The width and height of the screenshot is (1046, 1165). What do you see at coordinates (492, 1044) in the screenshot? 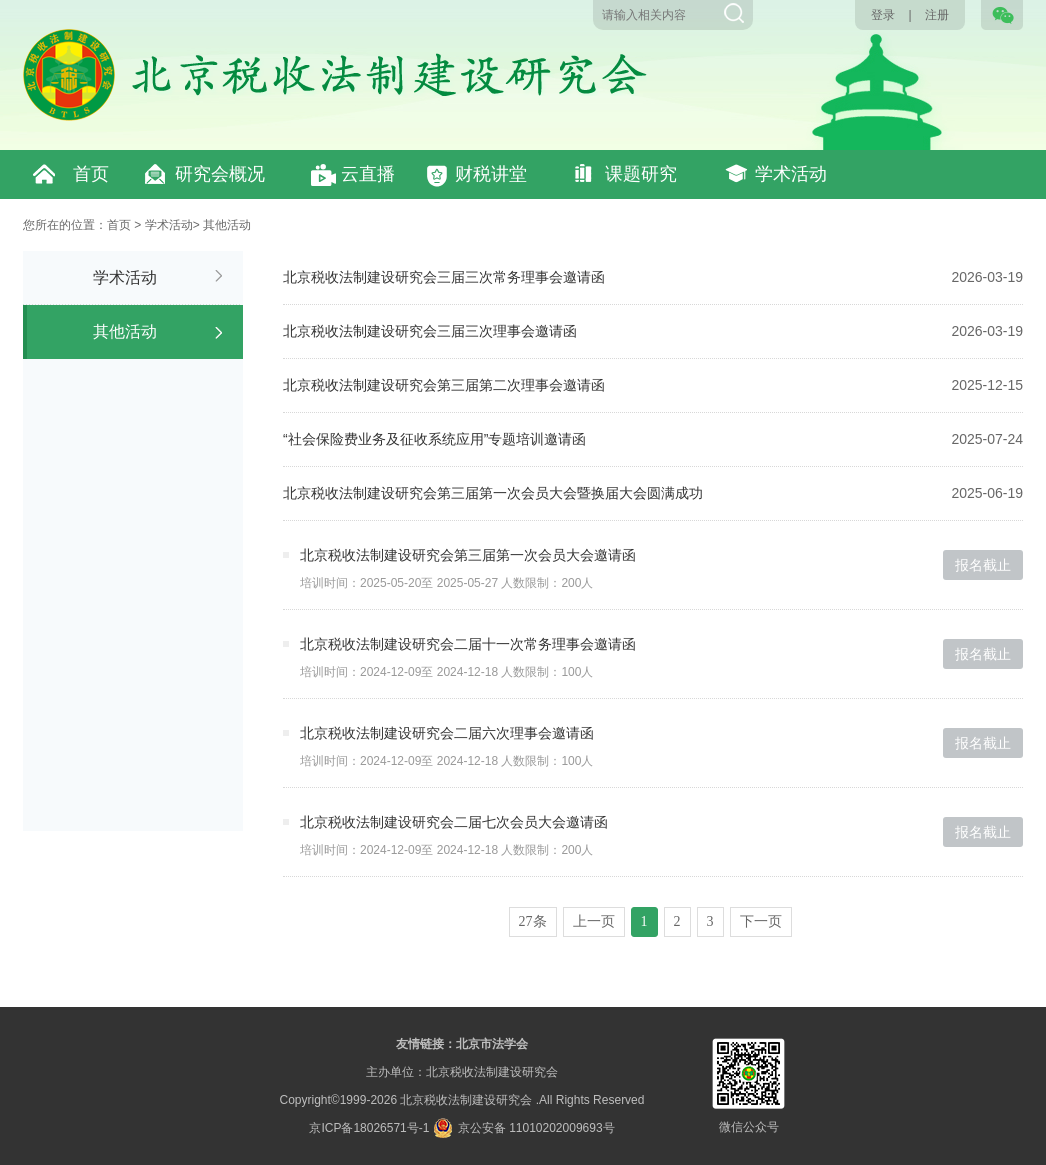
I see `北京市法学会` at bounding box center [492, 1044].